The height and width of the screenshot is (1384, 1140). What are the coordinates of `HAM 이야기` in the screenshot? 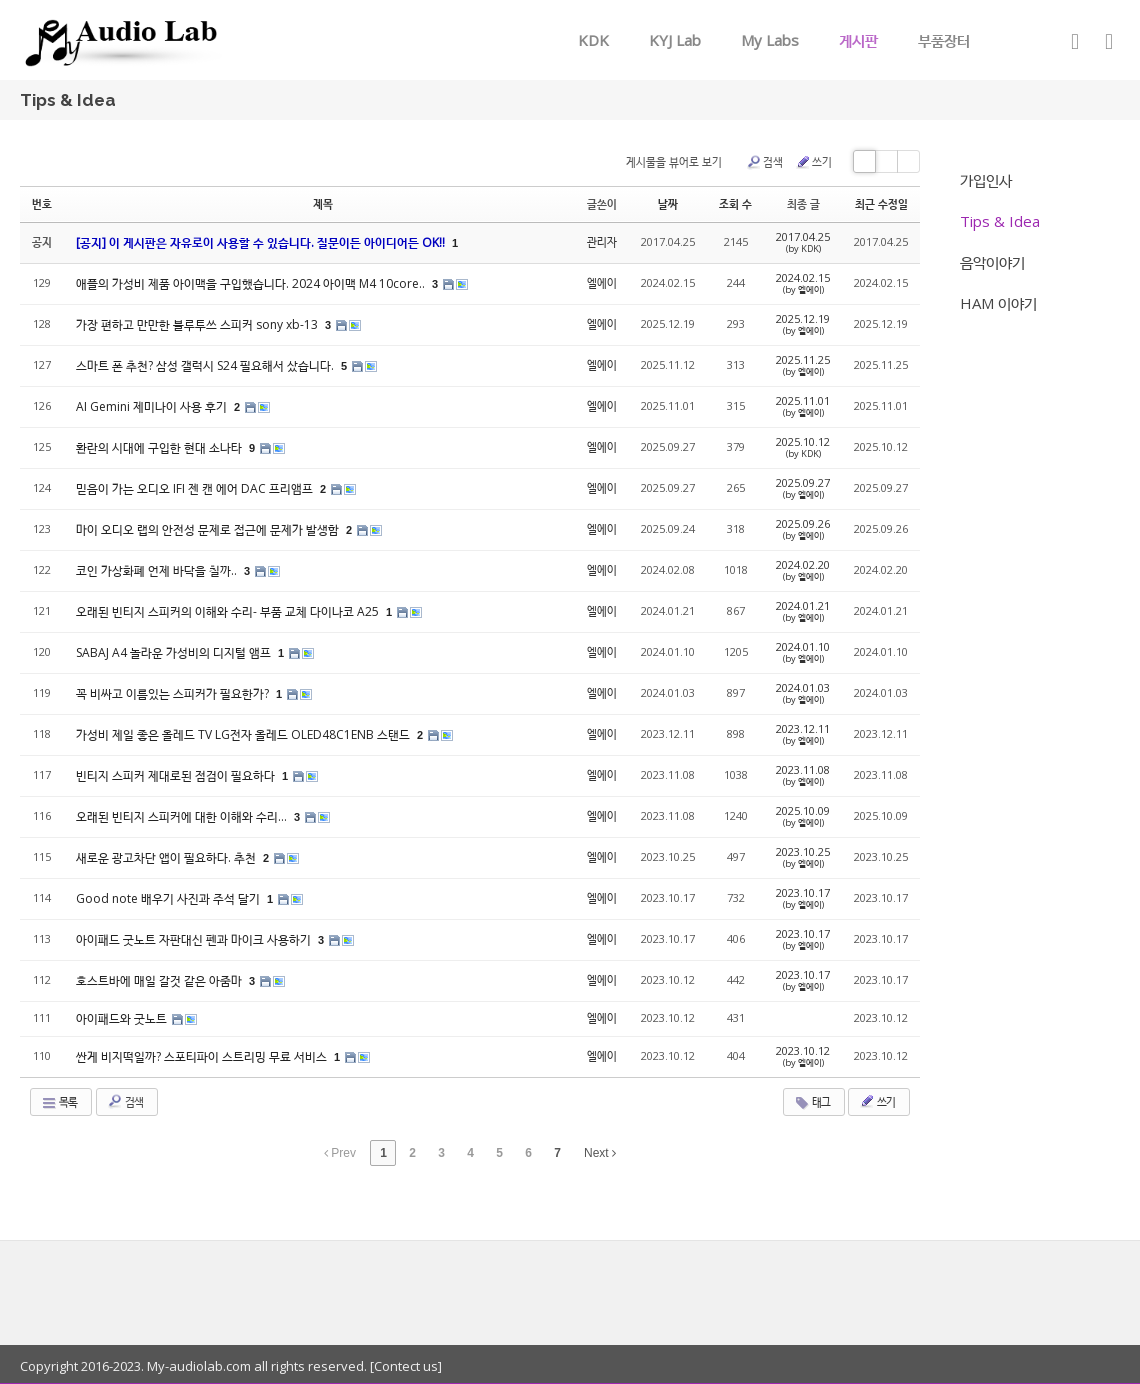 It's located at (998, 303).